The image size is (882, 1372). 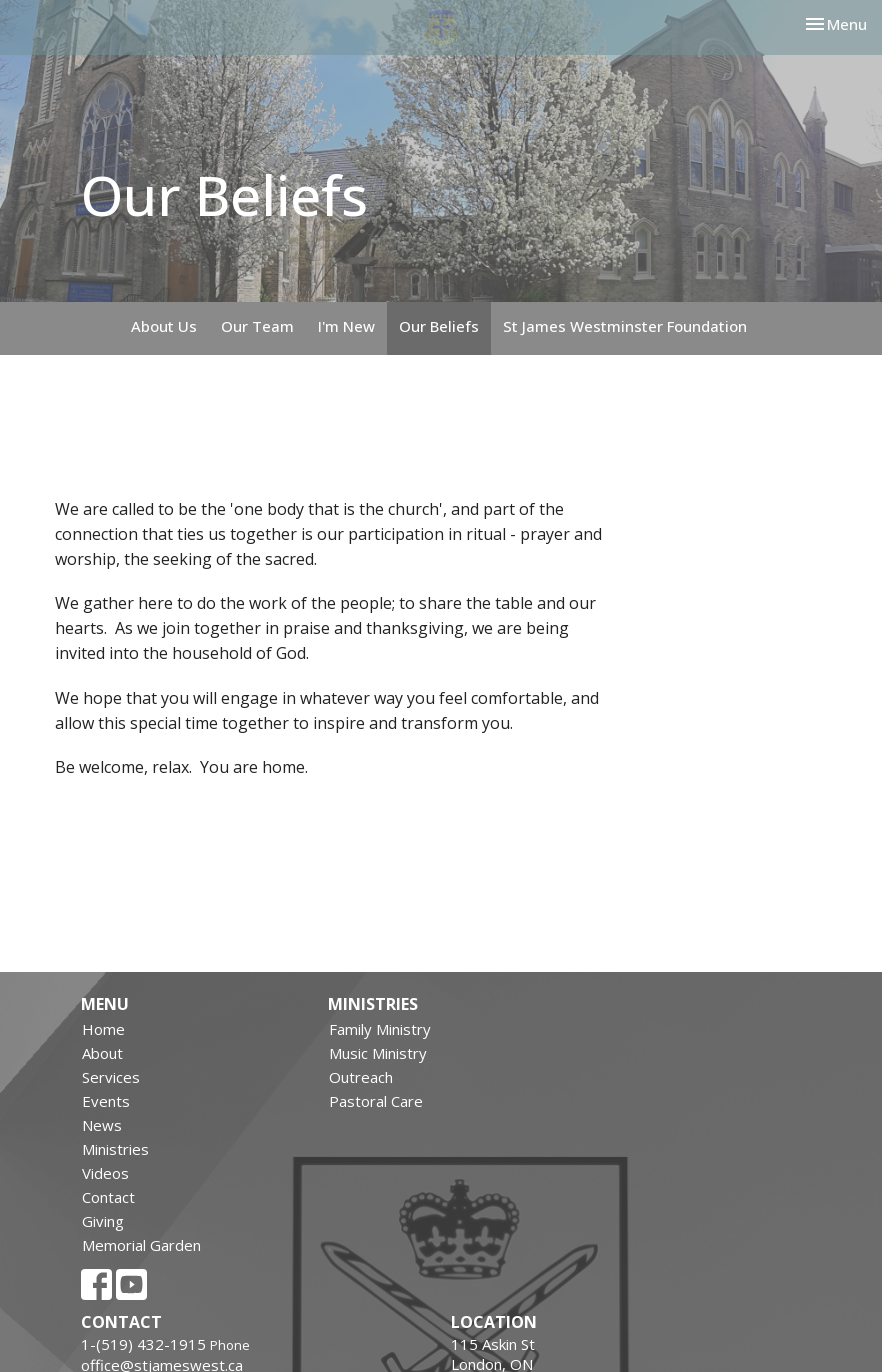 I want to click on Services, so click(x=111, y=1077).